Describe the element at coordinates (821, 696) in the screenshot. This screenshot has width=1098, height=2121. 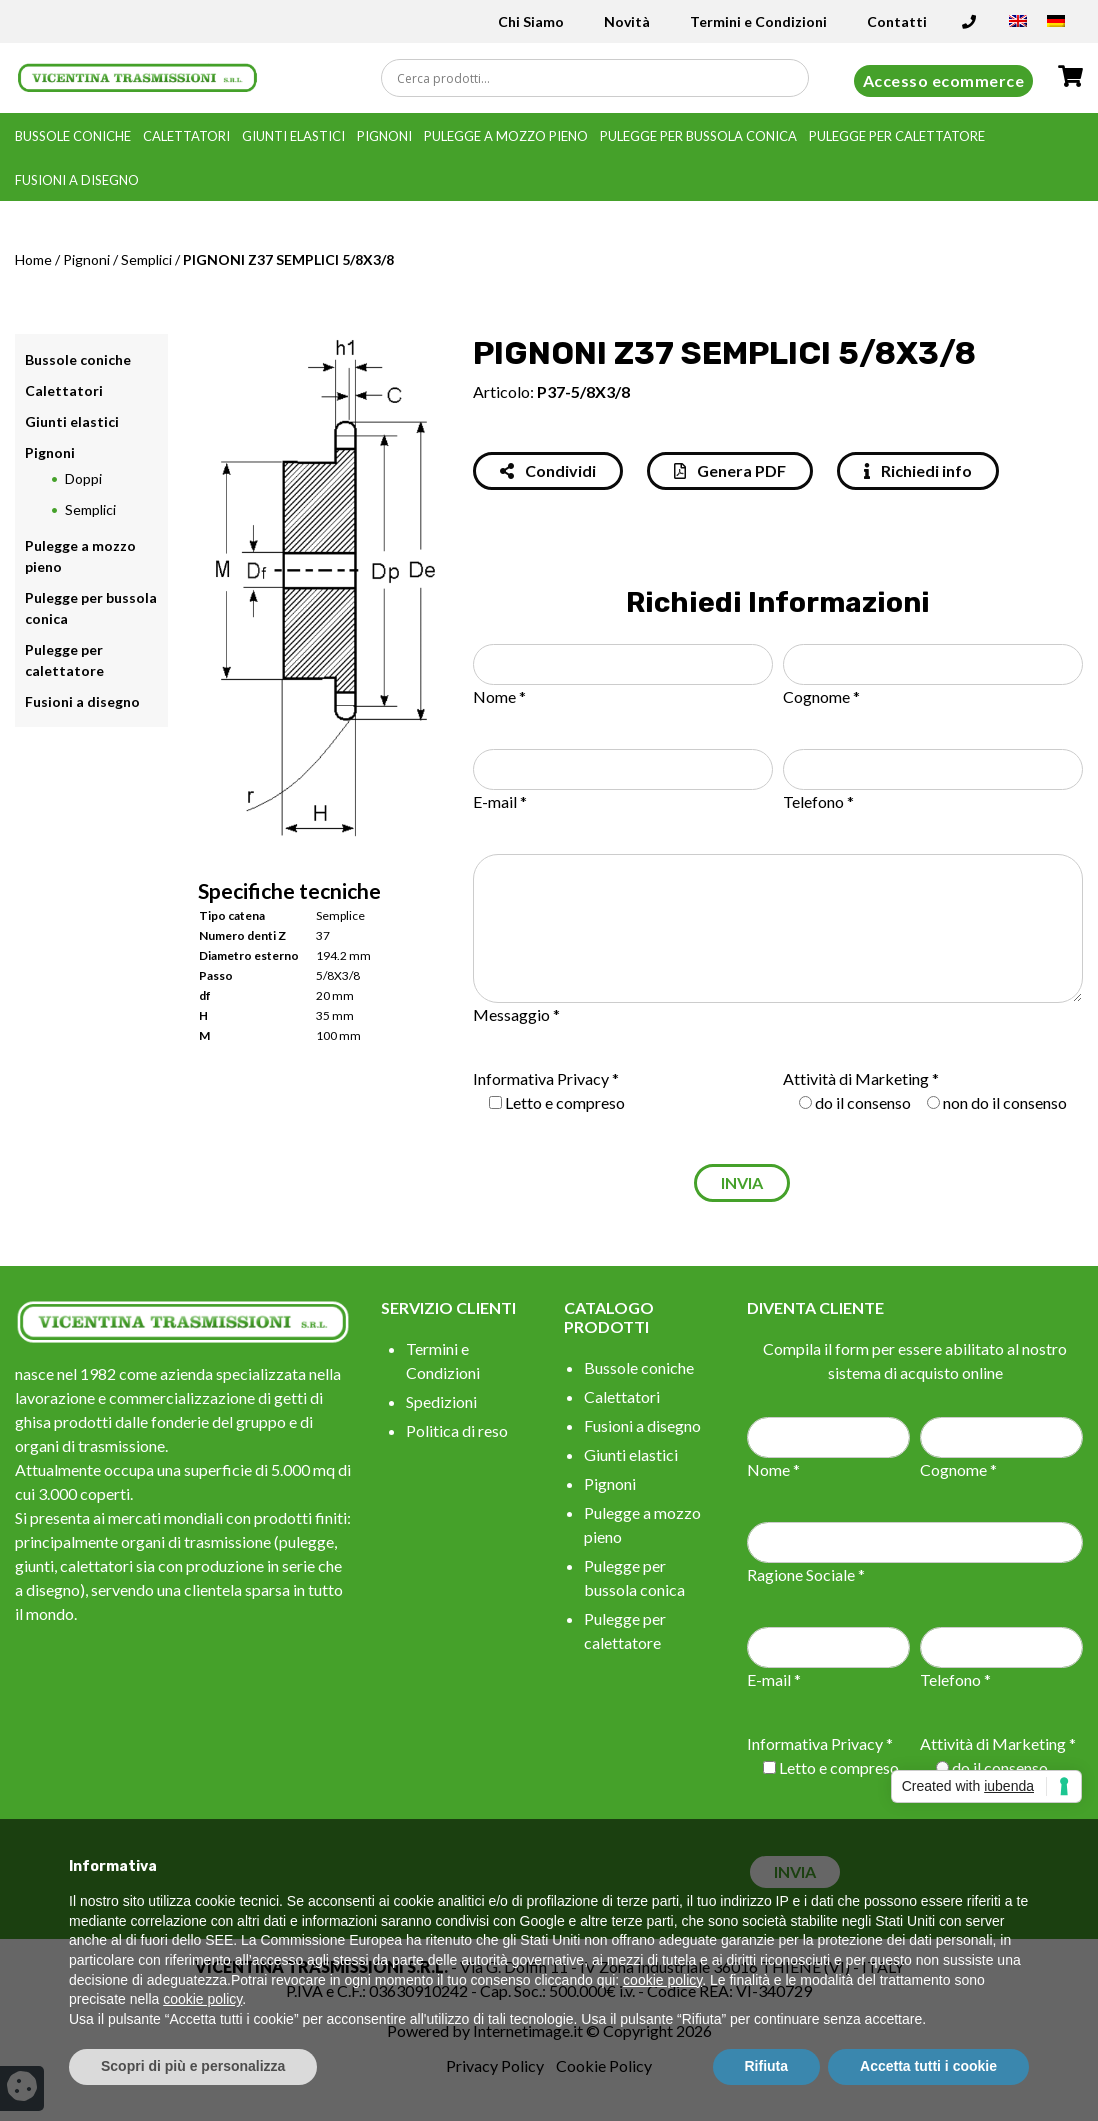
I see `Cognome *` at that location.